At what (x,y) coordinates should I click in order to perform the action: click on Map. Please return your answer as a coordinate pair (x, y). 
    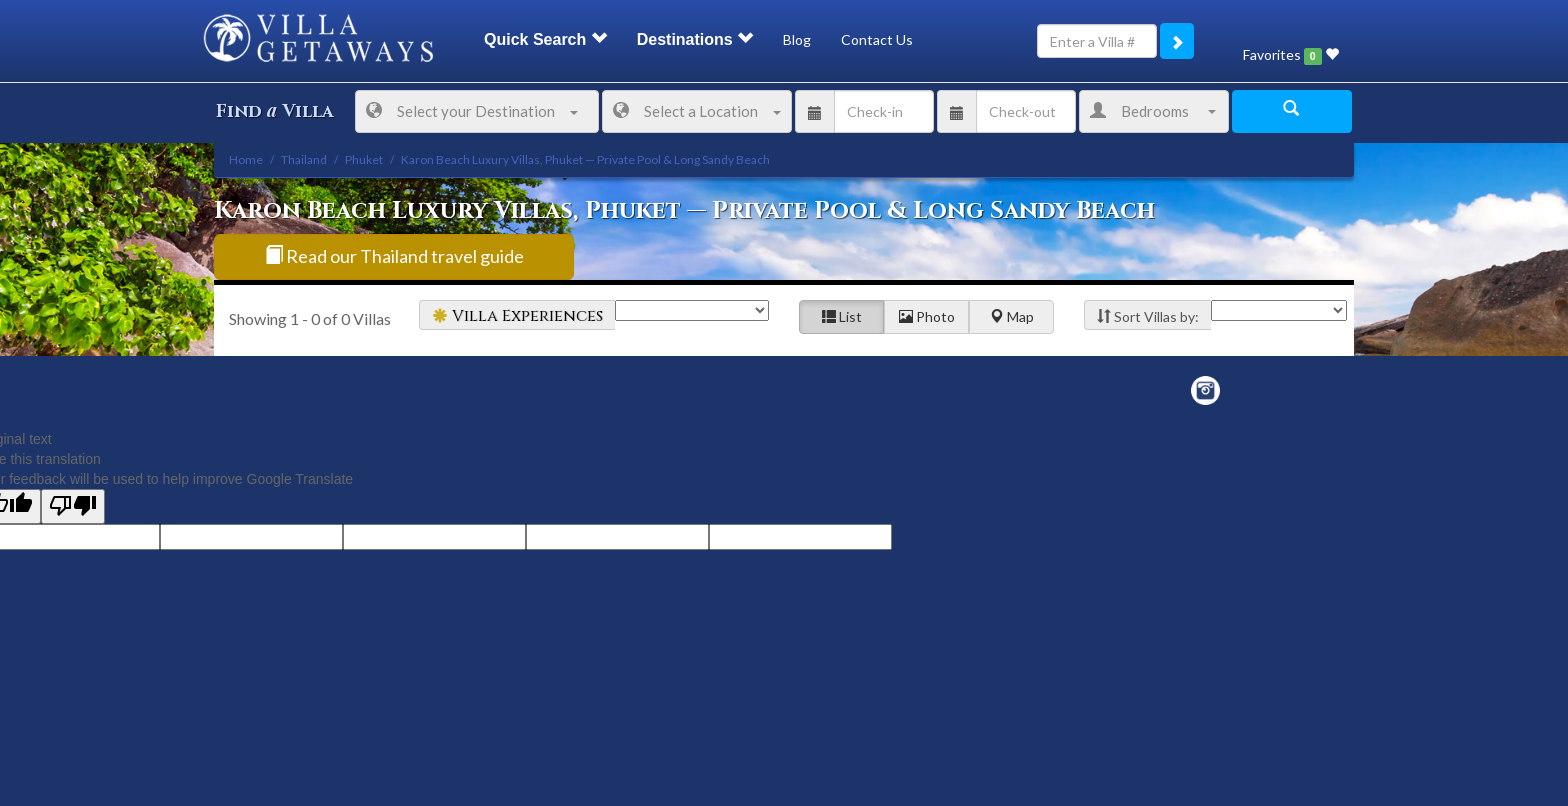
    Looking at the image, I should click on (1012, 316).